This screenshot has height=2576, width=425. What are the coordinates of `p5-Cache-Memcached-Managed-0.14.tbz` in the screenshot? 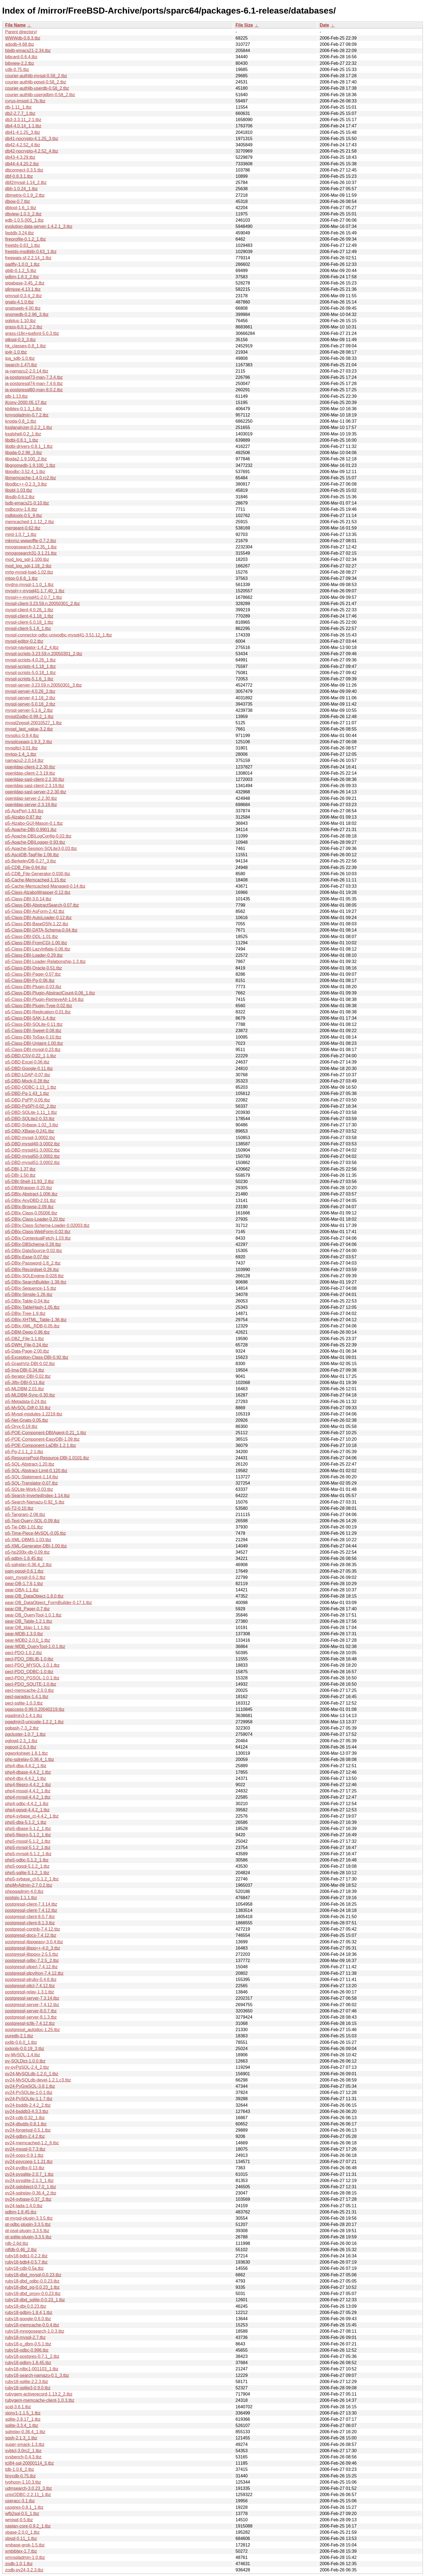 It's located at (45, 886).